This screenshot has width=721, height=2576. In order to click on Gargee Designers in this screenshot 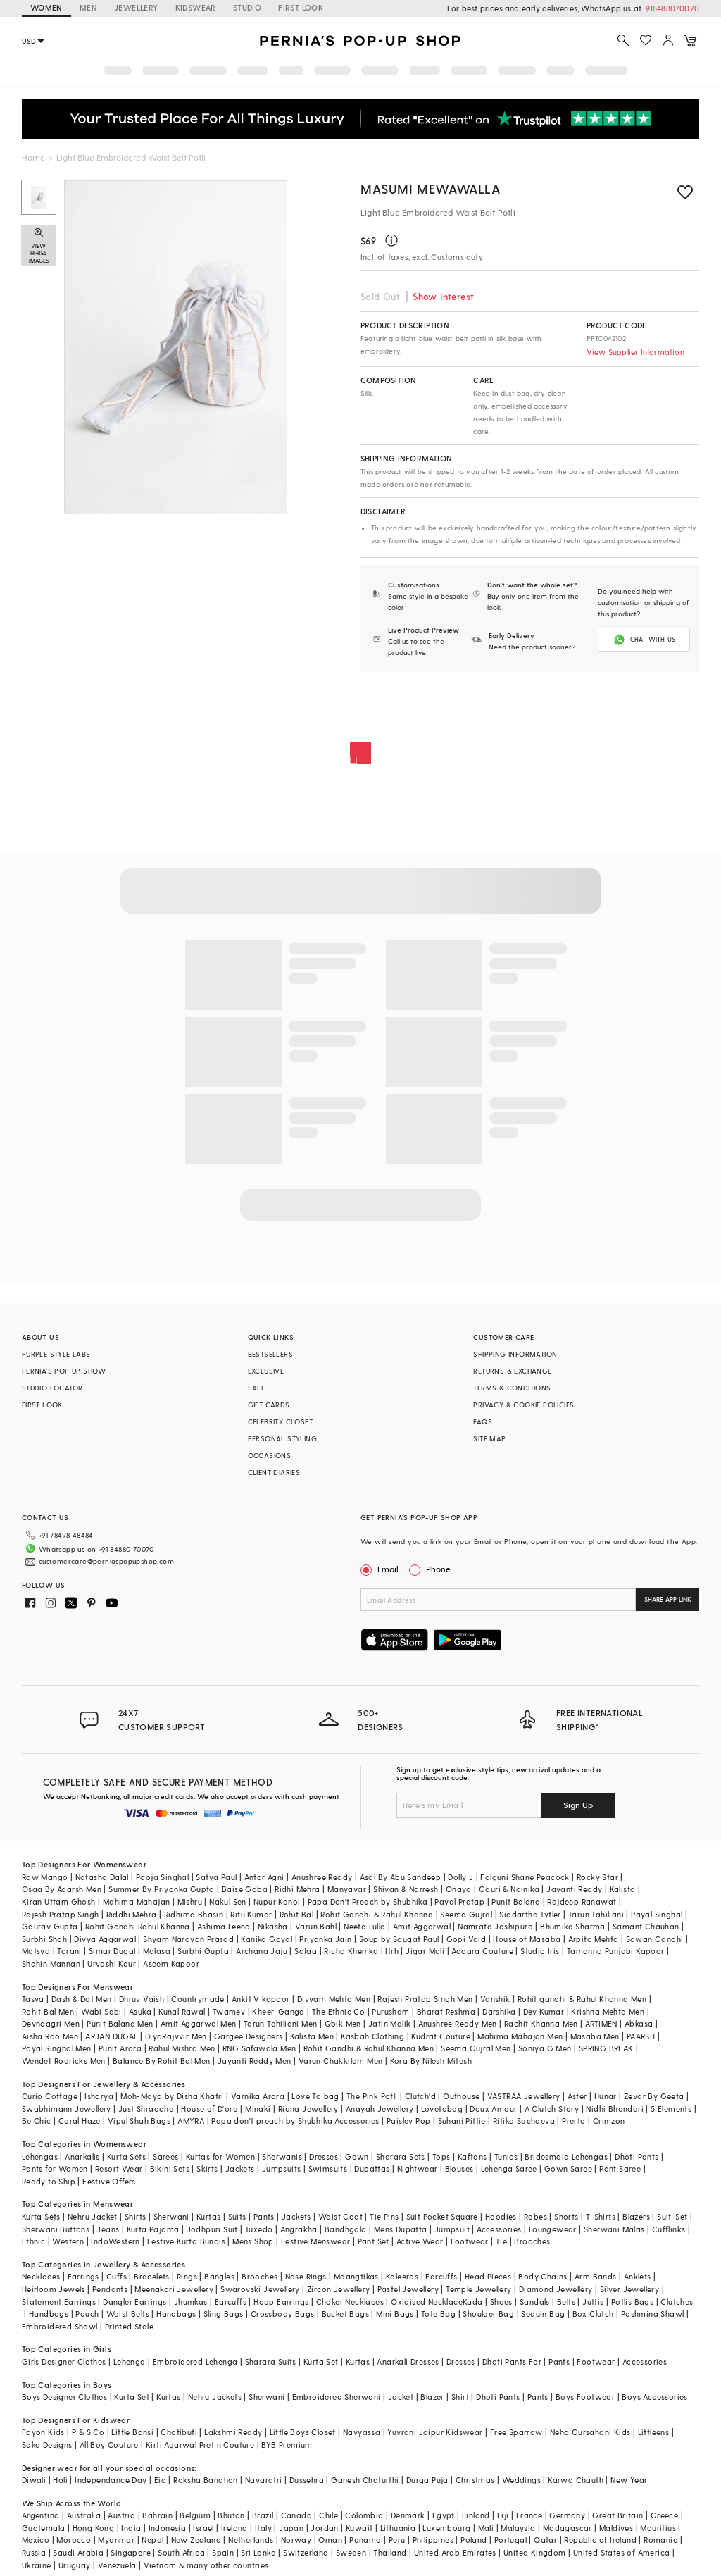, I will do `click(248, 2036)`.